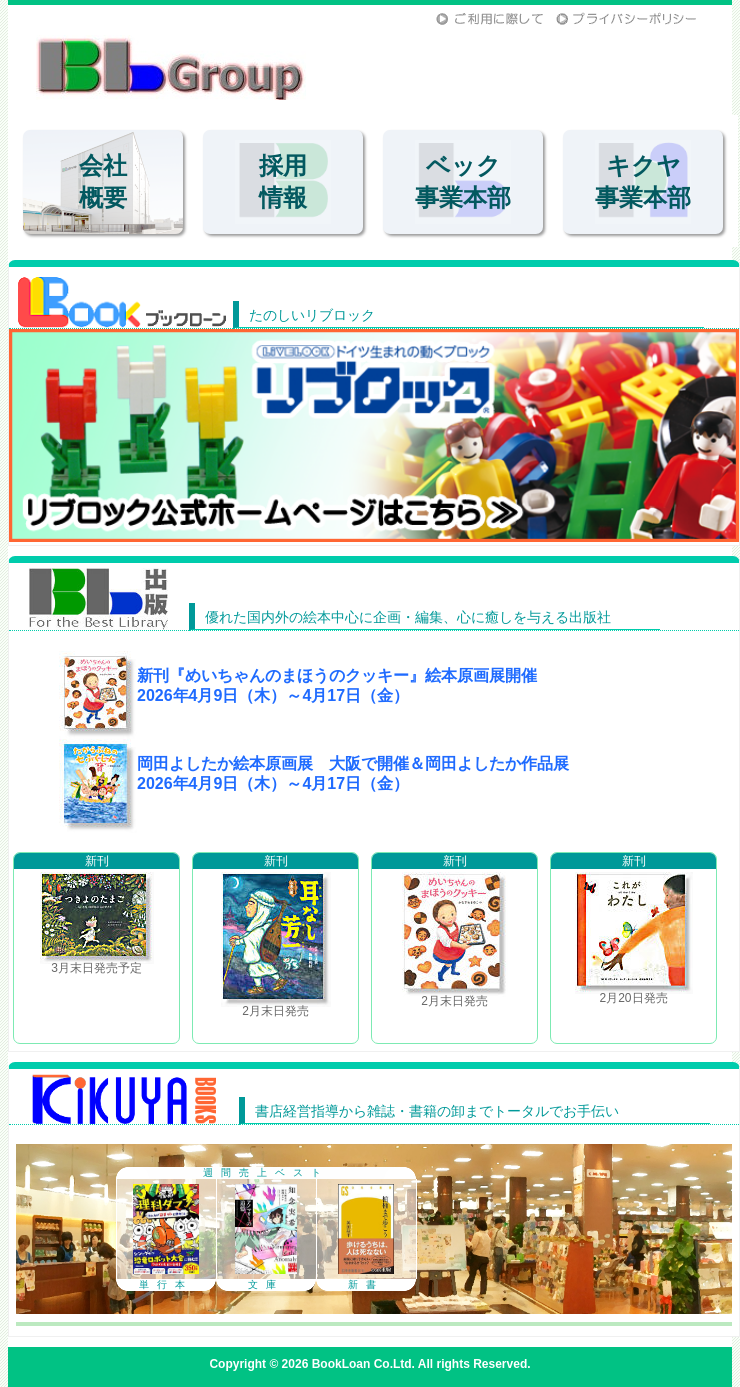  Describe the element at coordinates (96, 914) in the screenshot. I see `3月末日発売予定` at that location.